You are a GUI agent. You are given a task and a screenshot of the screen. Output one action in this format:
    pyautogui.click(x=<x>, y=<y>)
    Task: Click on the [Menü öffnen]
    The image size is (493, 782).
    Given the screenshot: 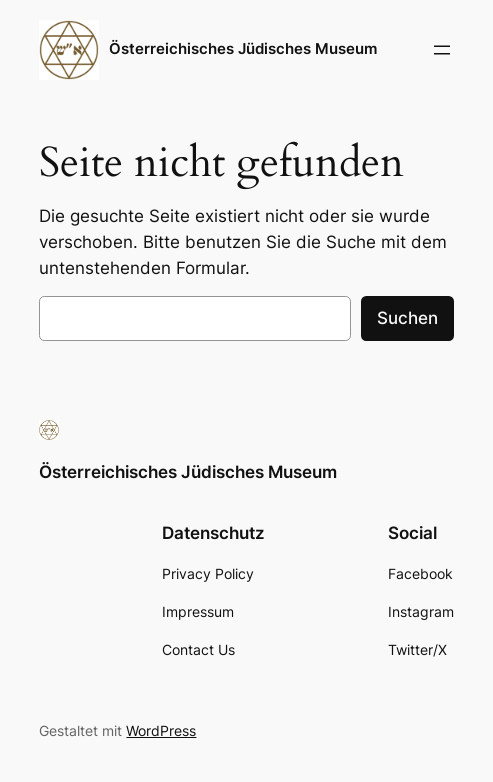 What is the action you would take?
    pyautogui.click(x=442, y=50)
    